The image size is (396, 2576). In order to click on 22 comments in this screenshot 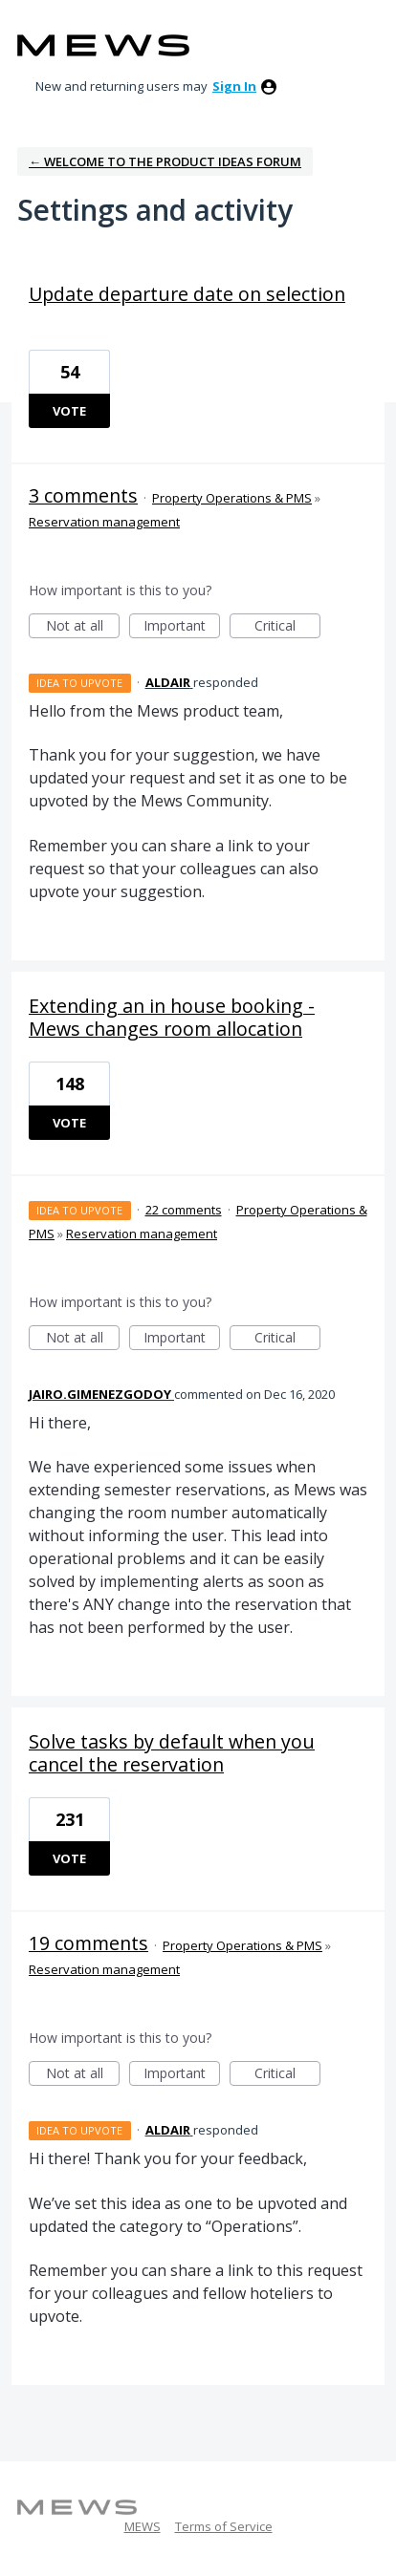, I will do `click(183, 1209)`.